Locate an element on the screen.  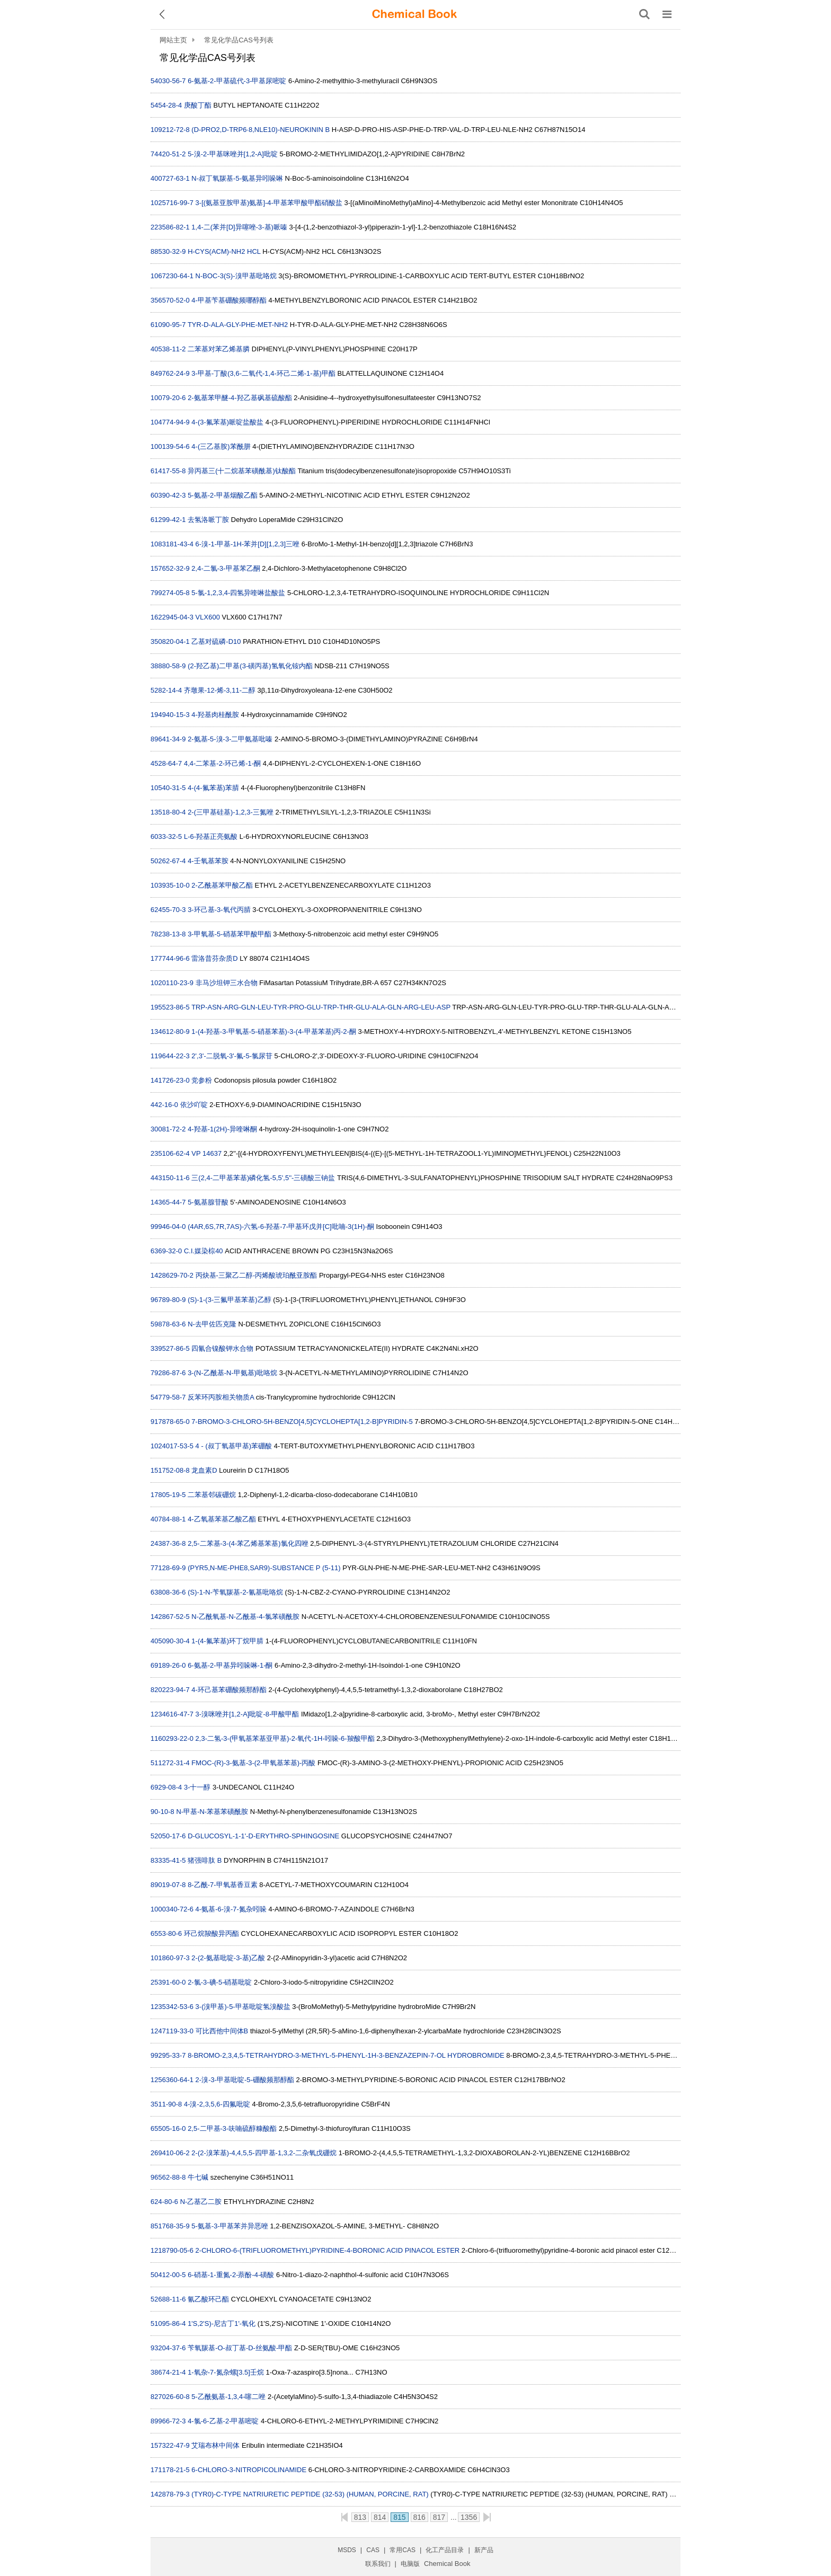
400727-63-1 is located at coordinates (170, 178).